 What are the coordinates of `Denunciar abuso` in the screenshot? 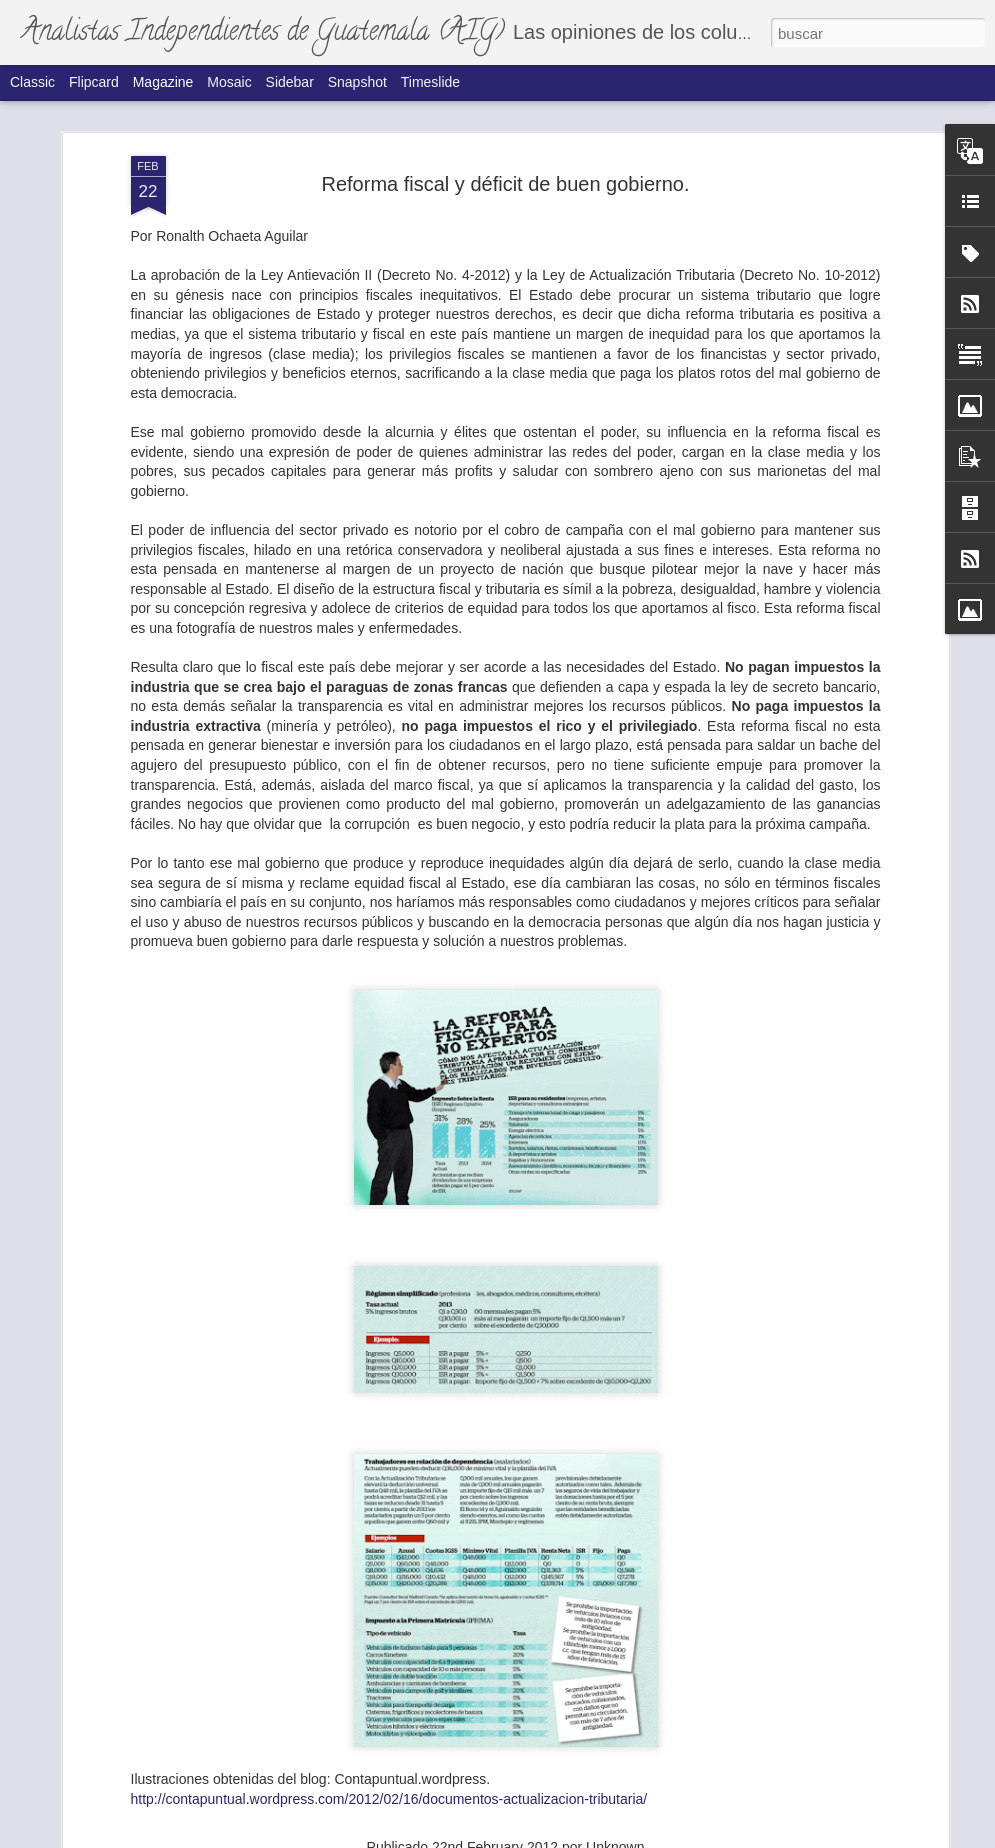 It's located at (659, 1837).